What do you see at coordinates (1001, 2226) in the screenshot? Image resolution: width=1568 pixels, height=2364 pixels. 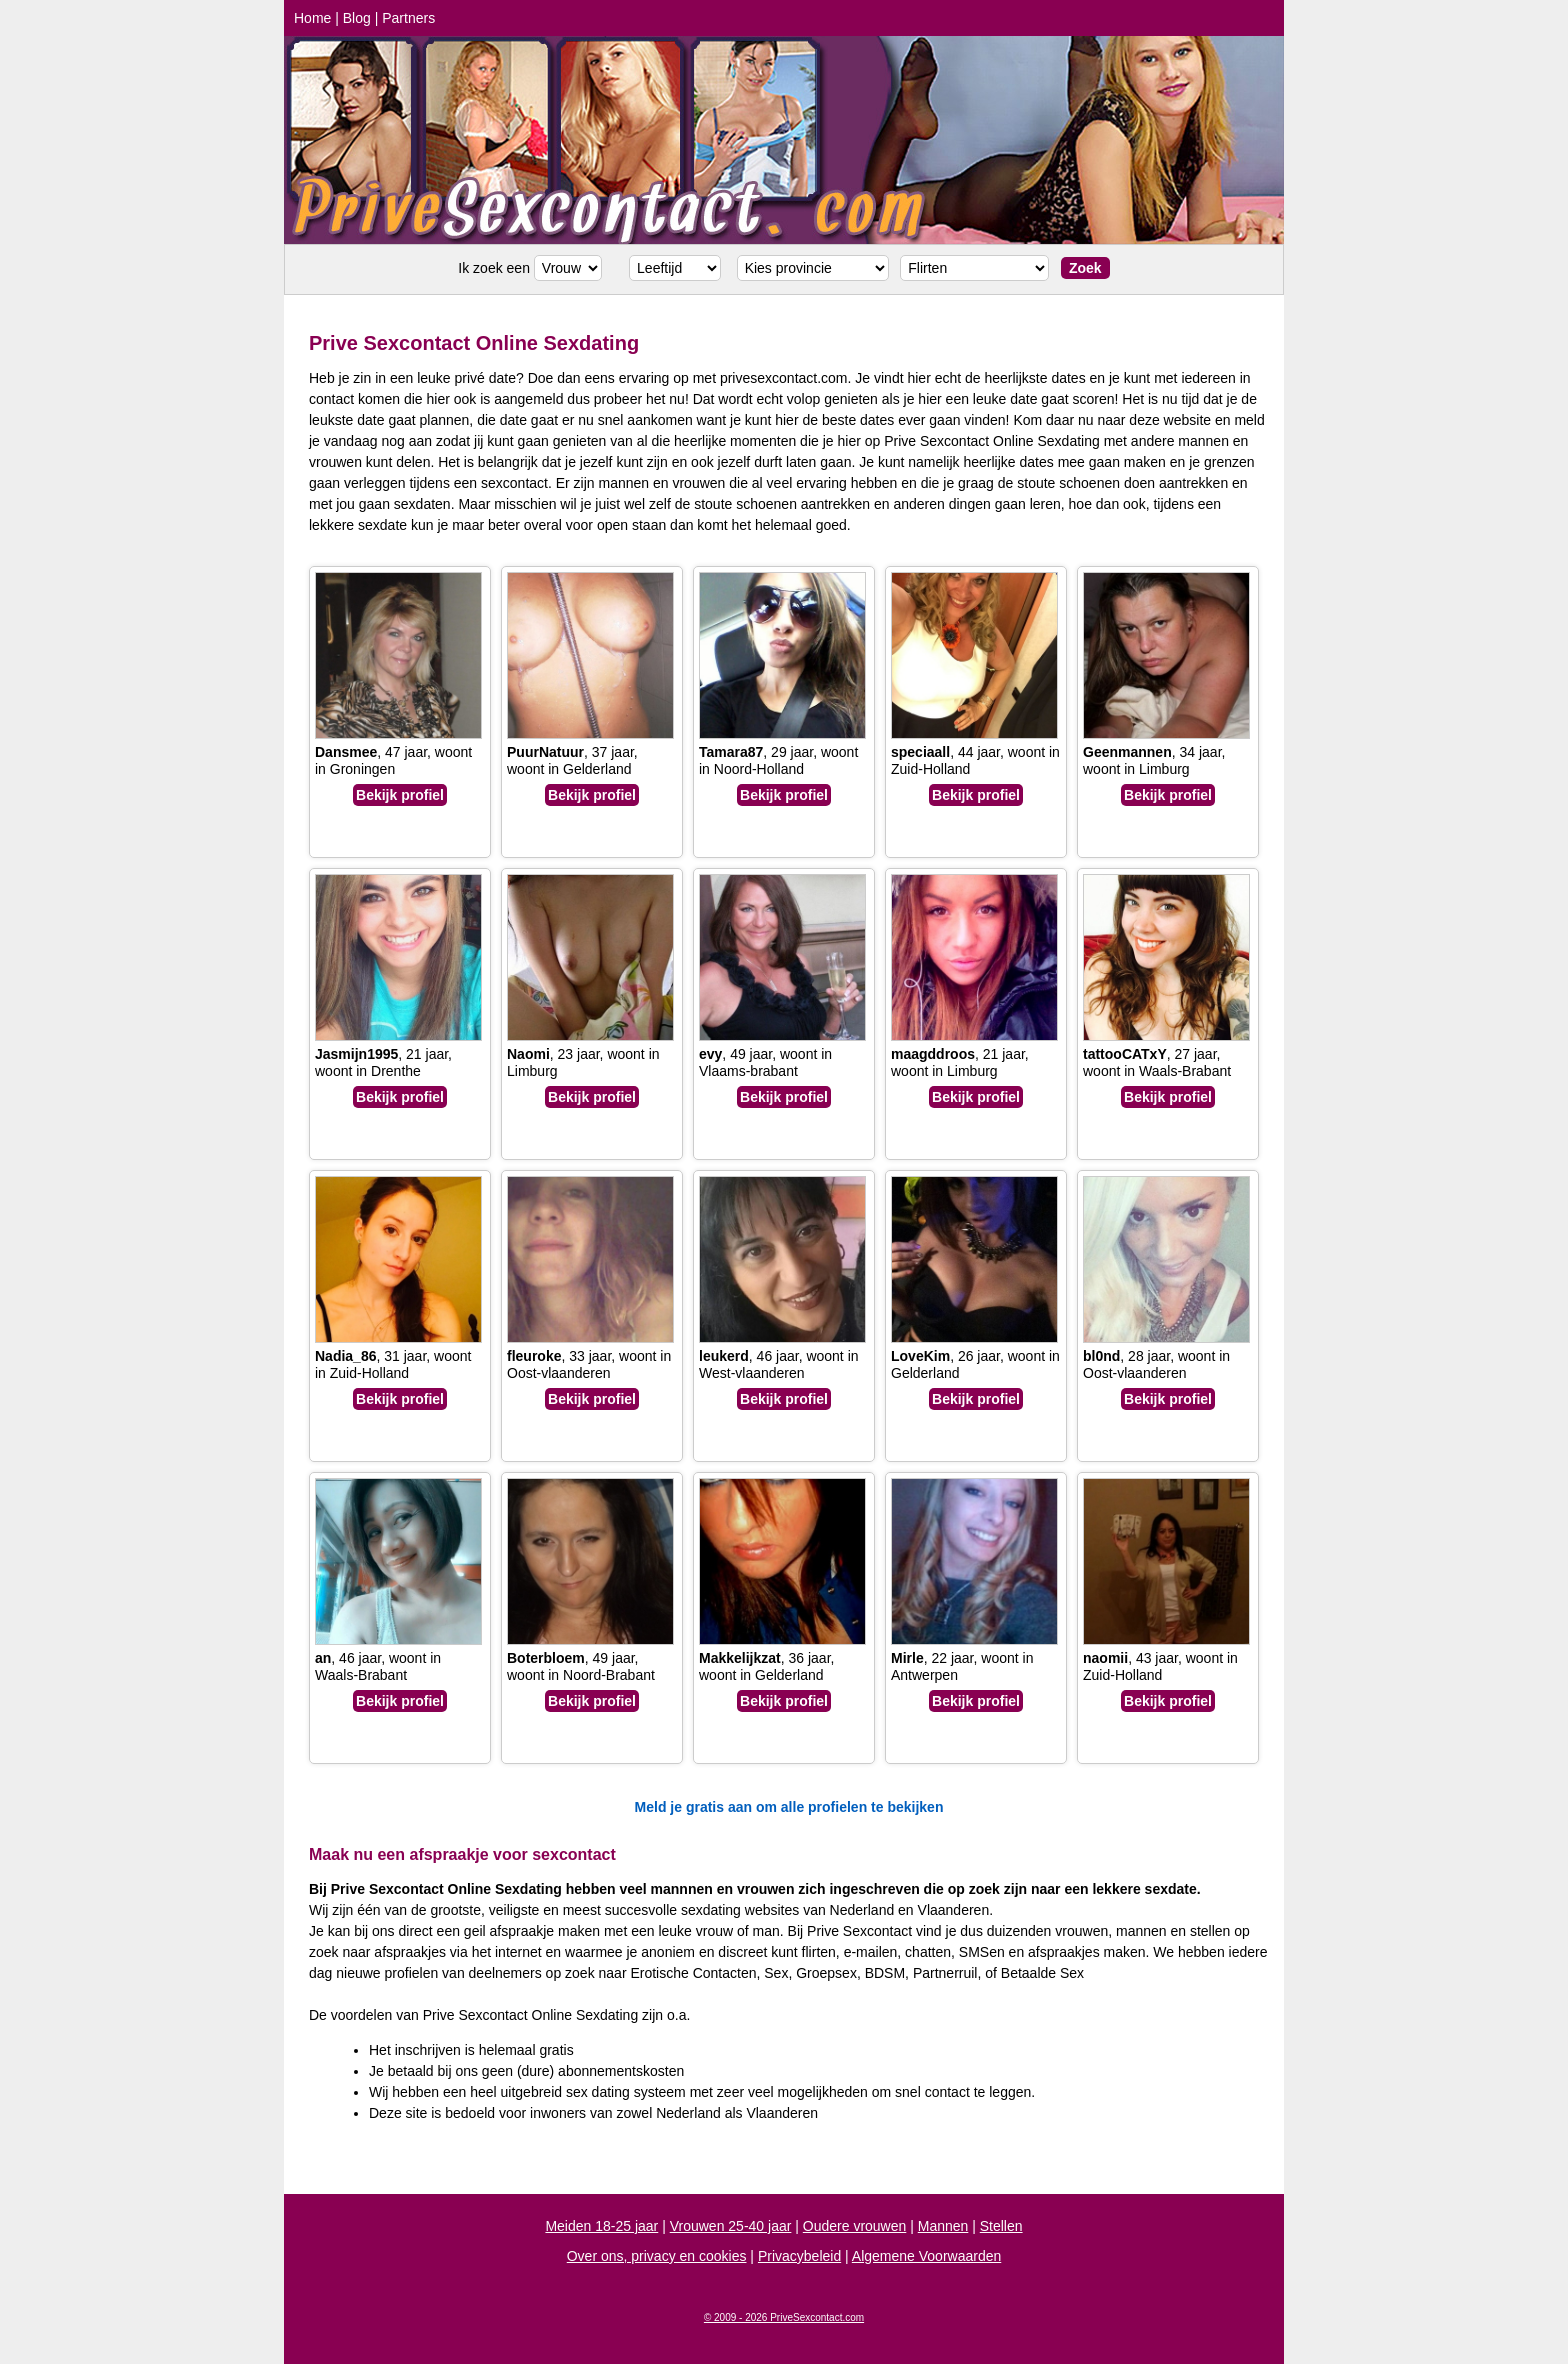 I see `Stellen` at bounding box center [1001, 2226].